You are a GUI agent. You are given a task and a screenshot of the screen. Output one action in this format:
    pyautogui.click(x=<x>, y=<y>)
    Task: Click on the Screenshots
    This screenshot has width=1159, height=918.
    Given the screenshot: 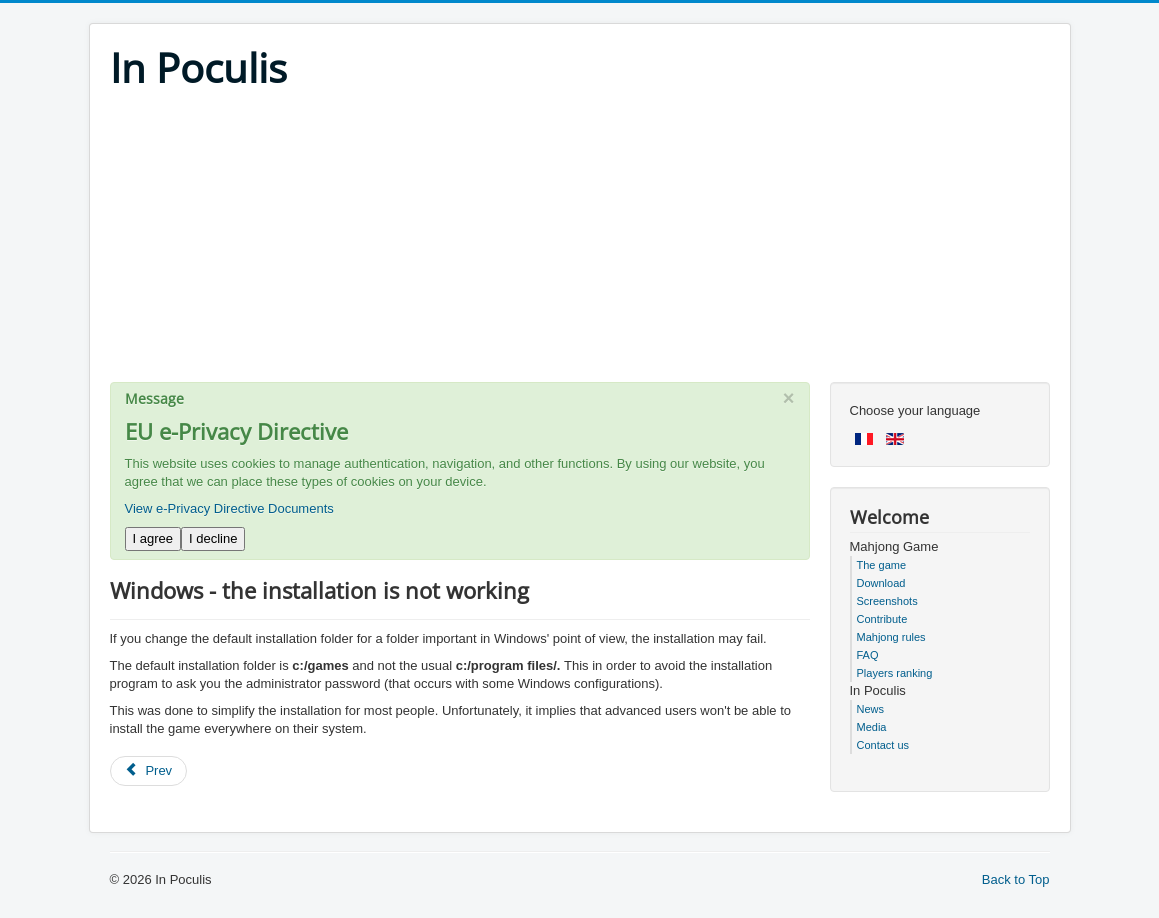 What is the action you would take?
    pyautogui.click(x=887, y=601)
    